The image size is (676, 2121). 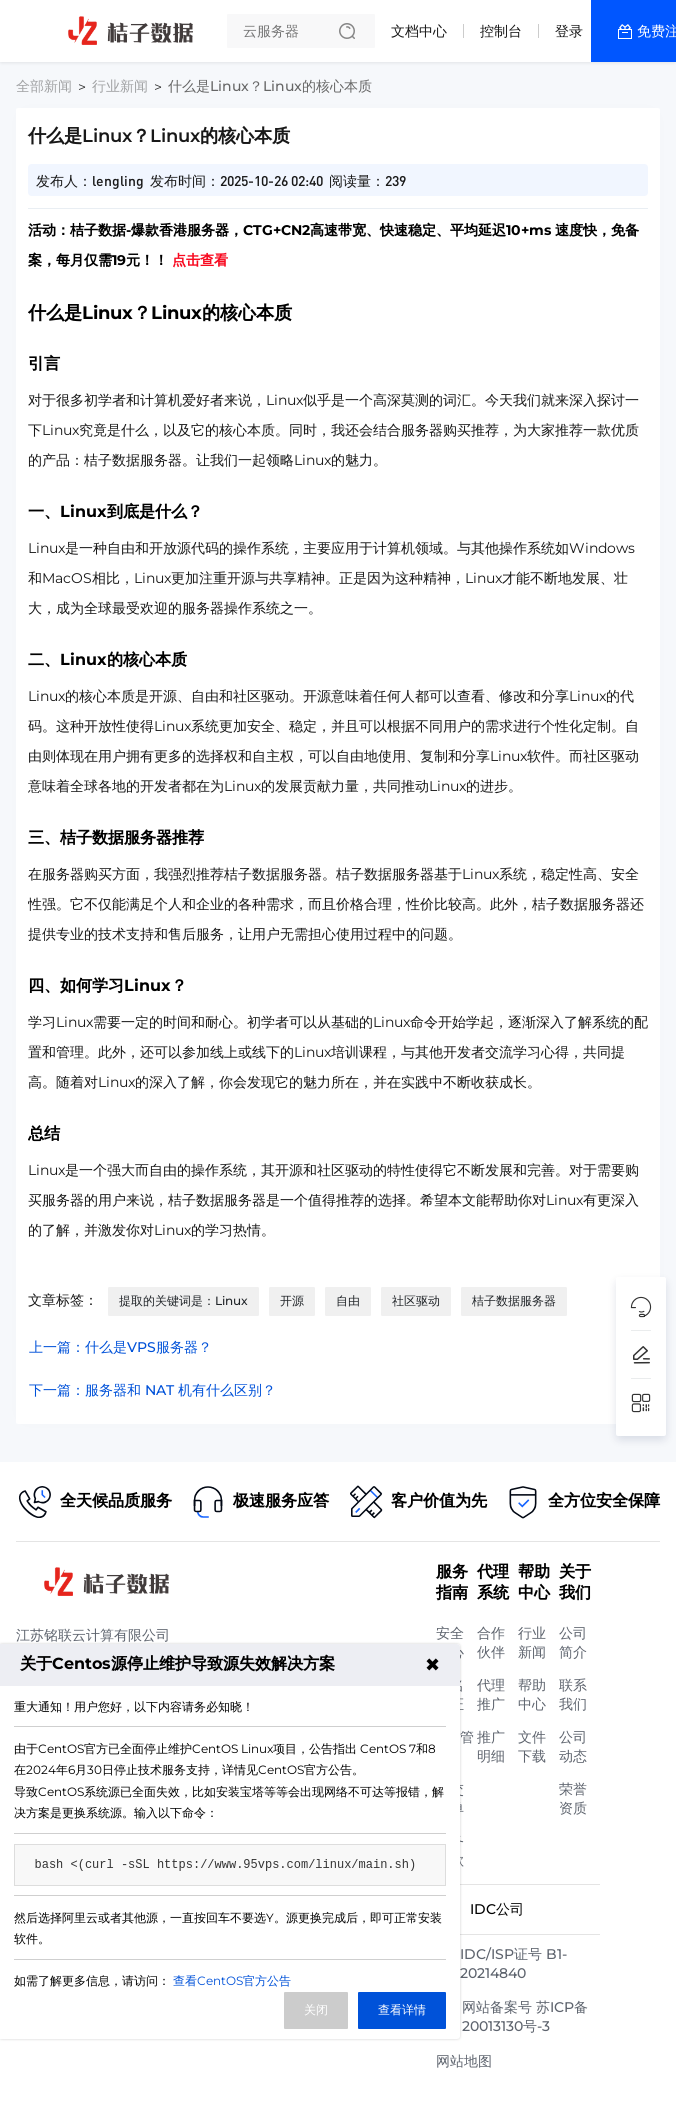 I want to click on 推广明细, so click(x=491, y=1746).